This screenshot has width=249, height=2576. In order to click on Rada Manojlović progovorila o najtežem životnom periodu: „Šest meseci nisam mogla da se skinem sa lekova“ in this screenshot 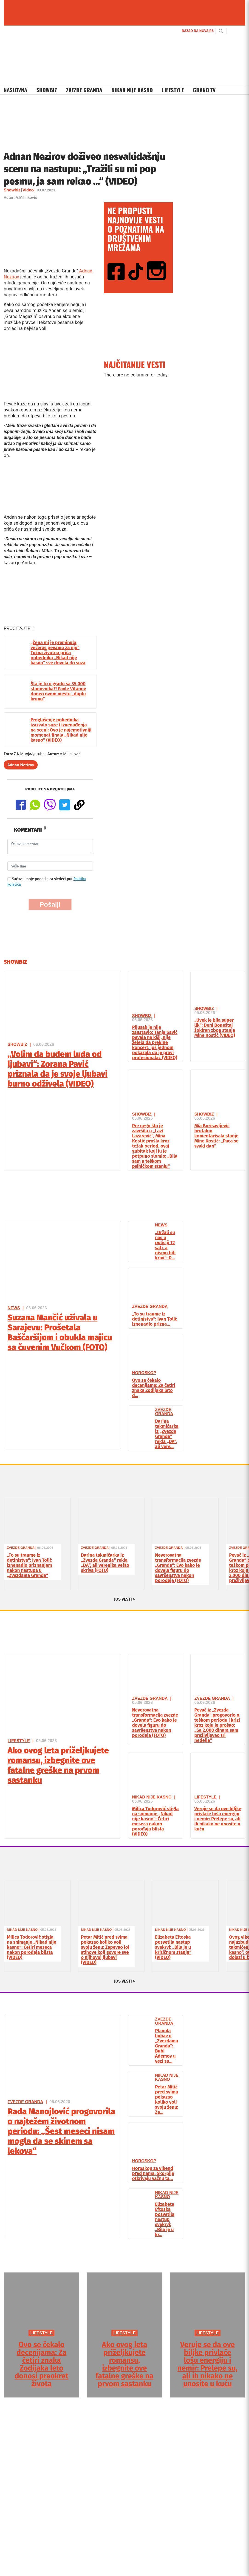, I will do `click(61, 2131)`.